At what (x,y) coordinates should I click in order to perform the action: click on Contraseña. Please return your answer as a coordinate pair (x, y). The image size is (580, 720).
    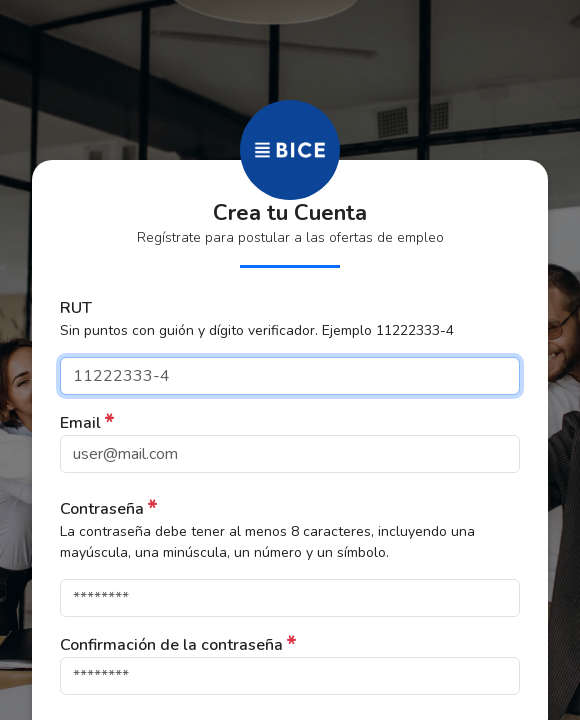
    Looking at the image, I should click on (102, 509).